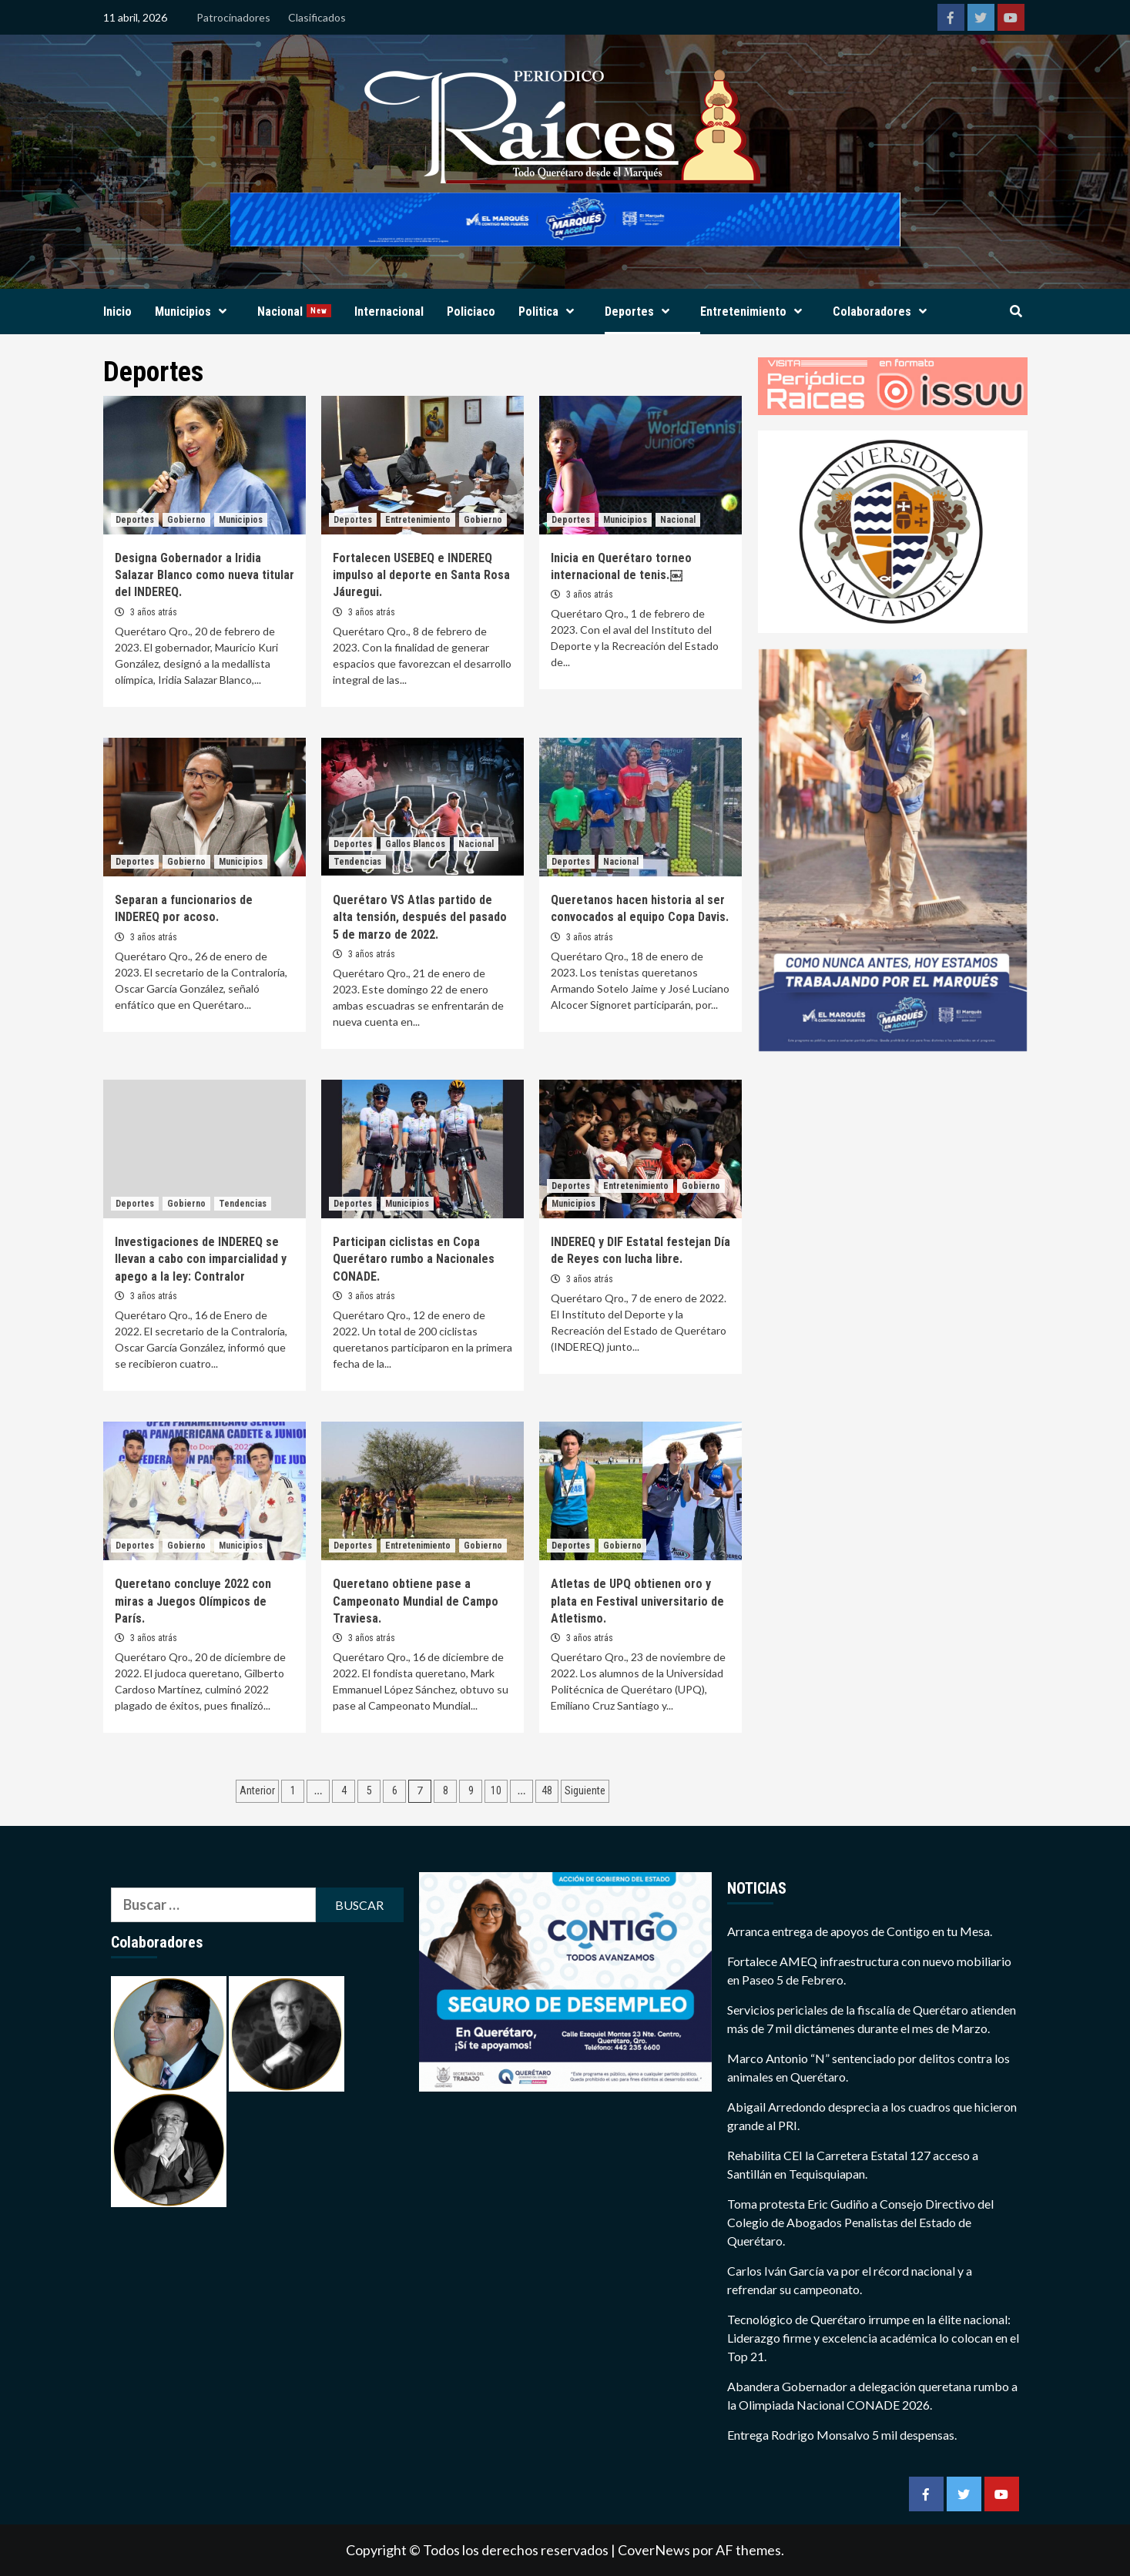 Image resolution: width=1130 pixels, height=2576 pixels. I want to click on Clasificados, so click(317, 17).